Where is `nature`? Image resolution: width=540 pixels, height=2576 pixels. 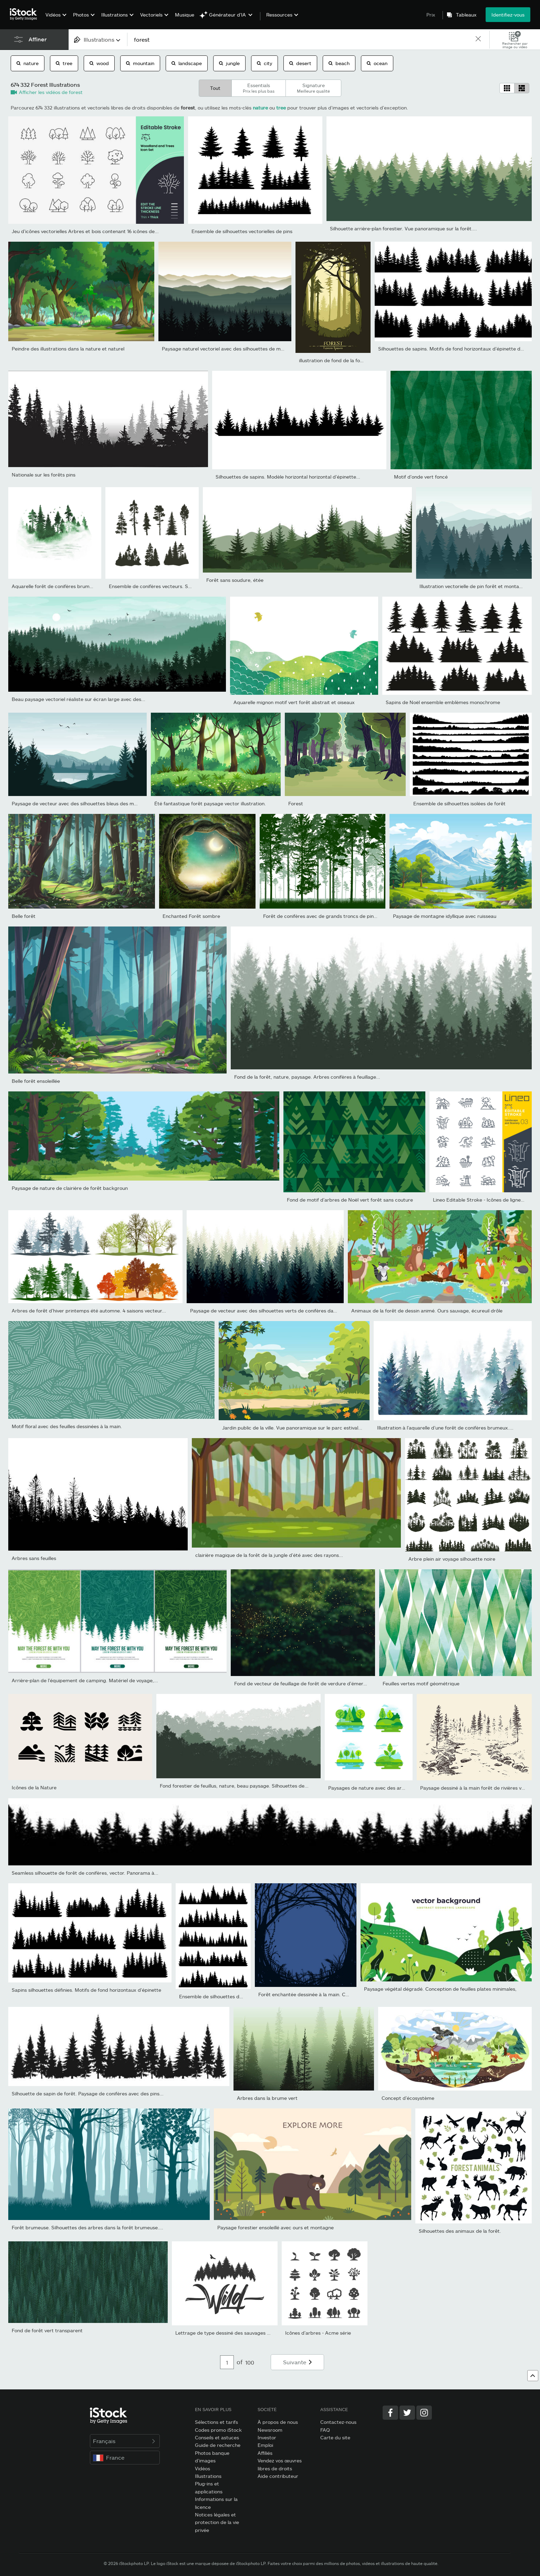
nature is located at coordinates (28, 63).